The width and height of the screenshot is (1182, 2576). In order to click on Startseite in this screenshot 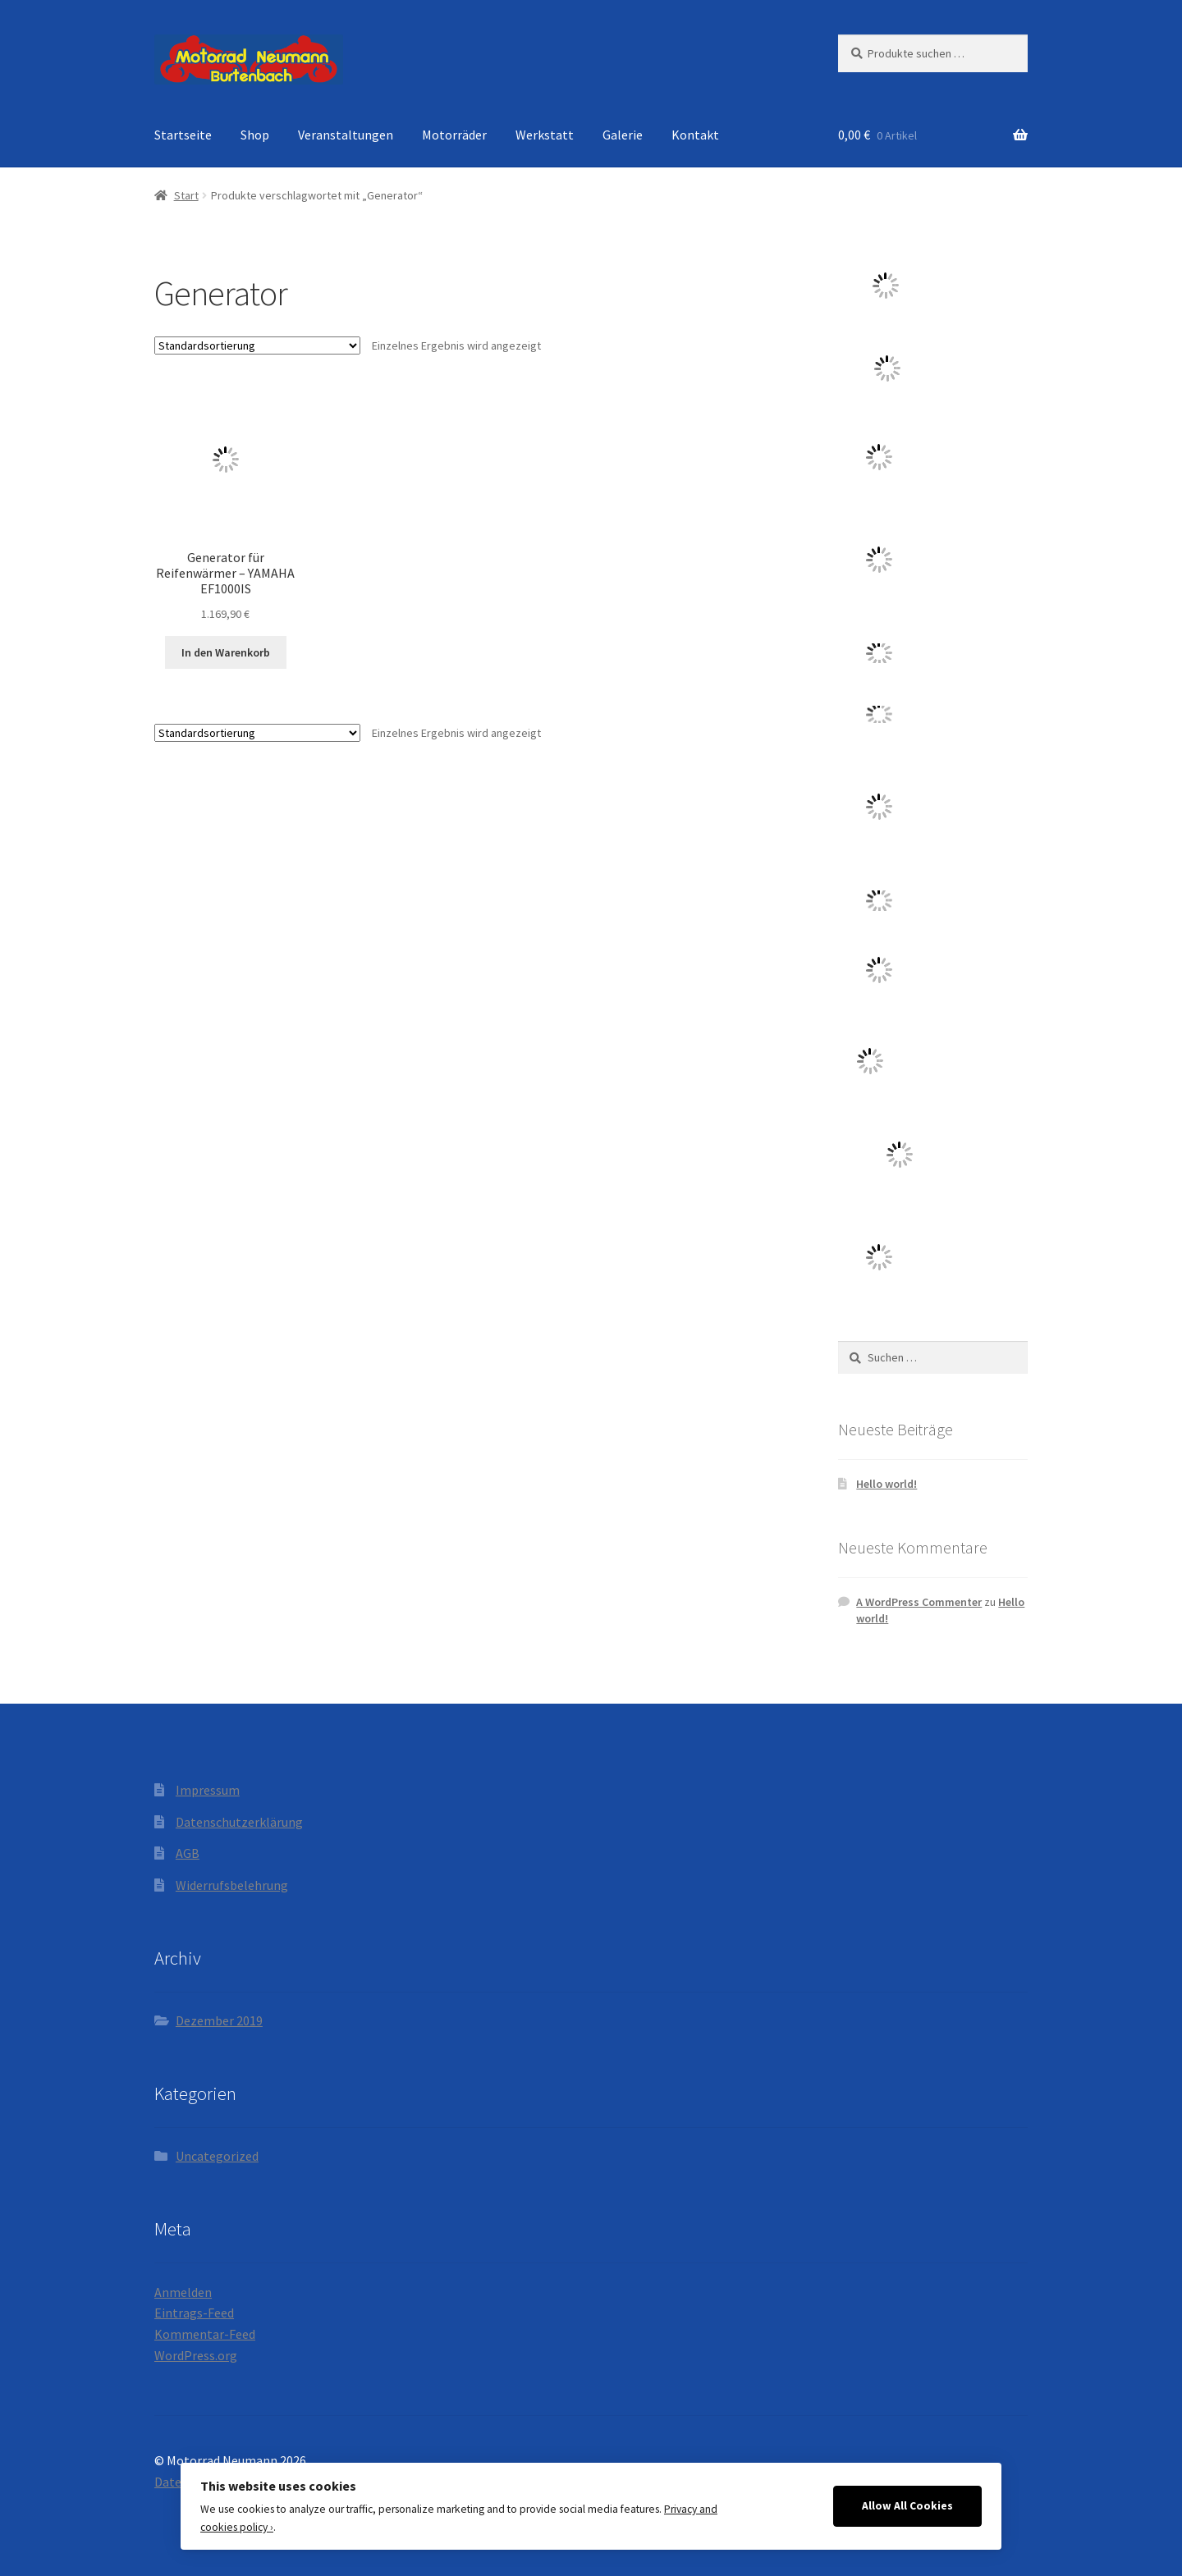, I will do `click(183, 134)`.